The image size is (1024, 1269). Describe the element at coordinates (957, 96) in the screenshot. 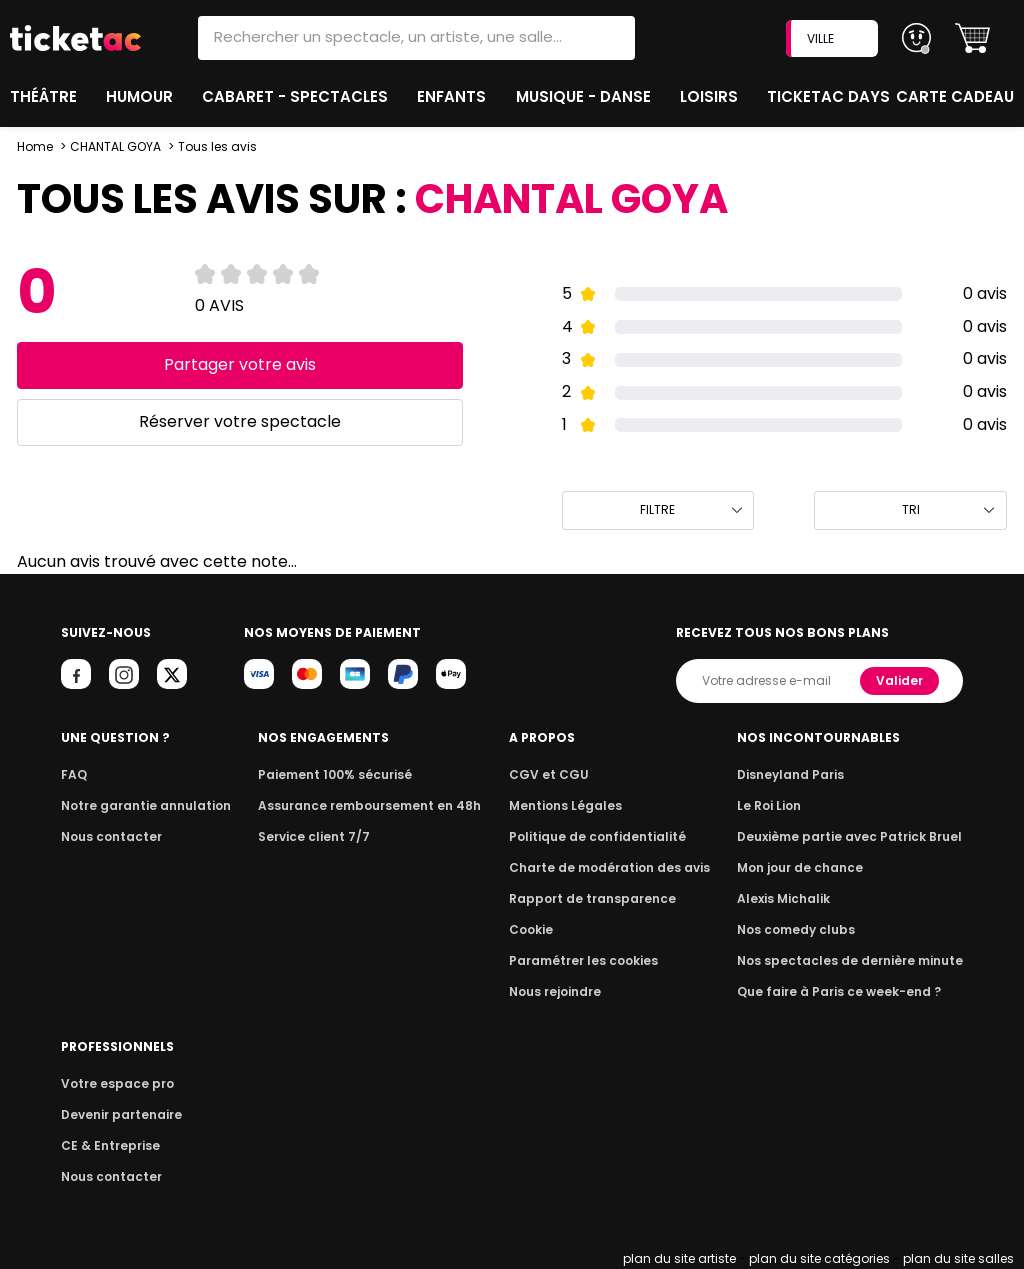

I see `Carte cadeau` at that location.